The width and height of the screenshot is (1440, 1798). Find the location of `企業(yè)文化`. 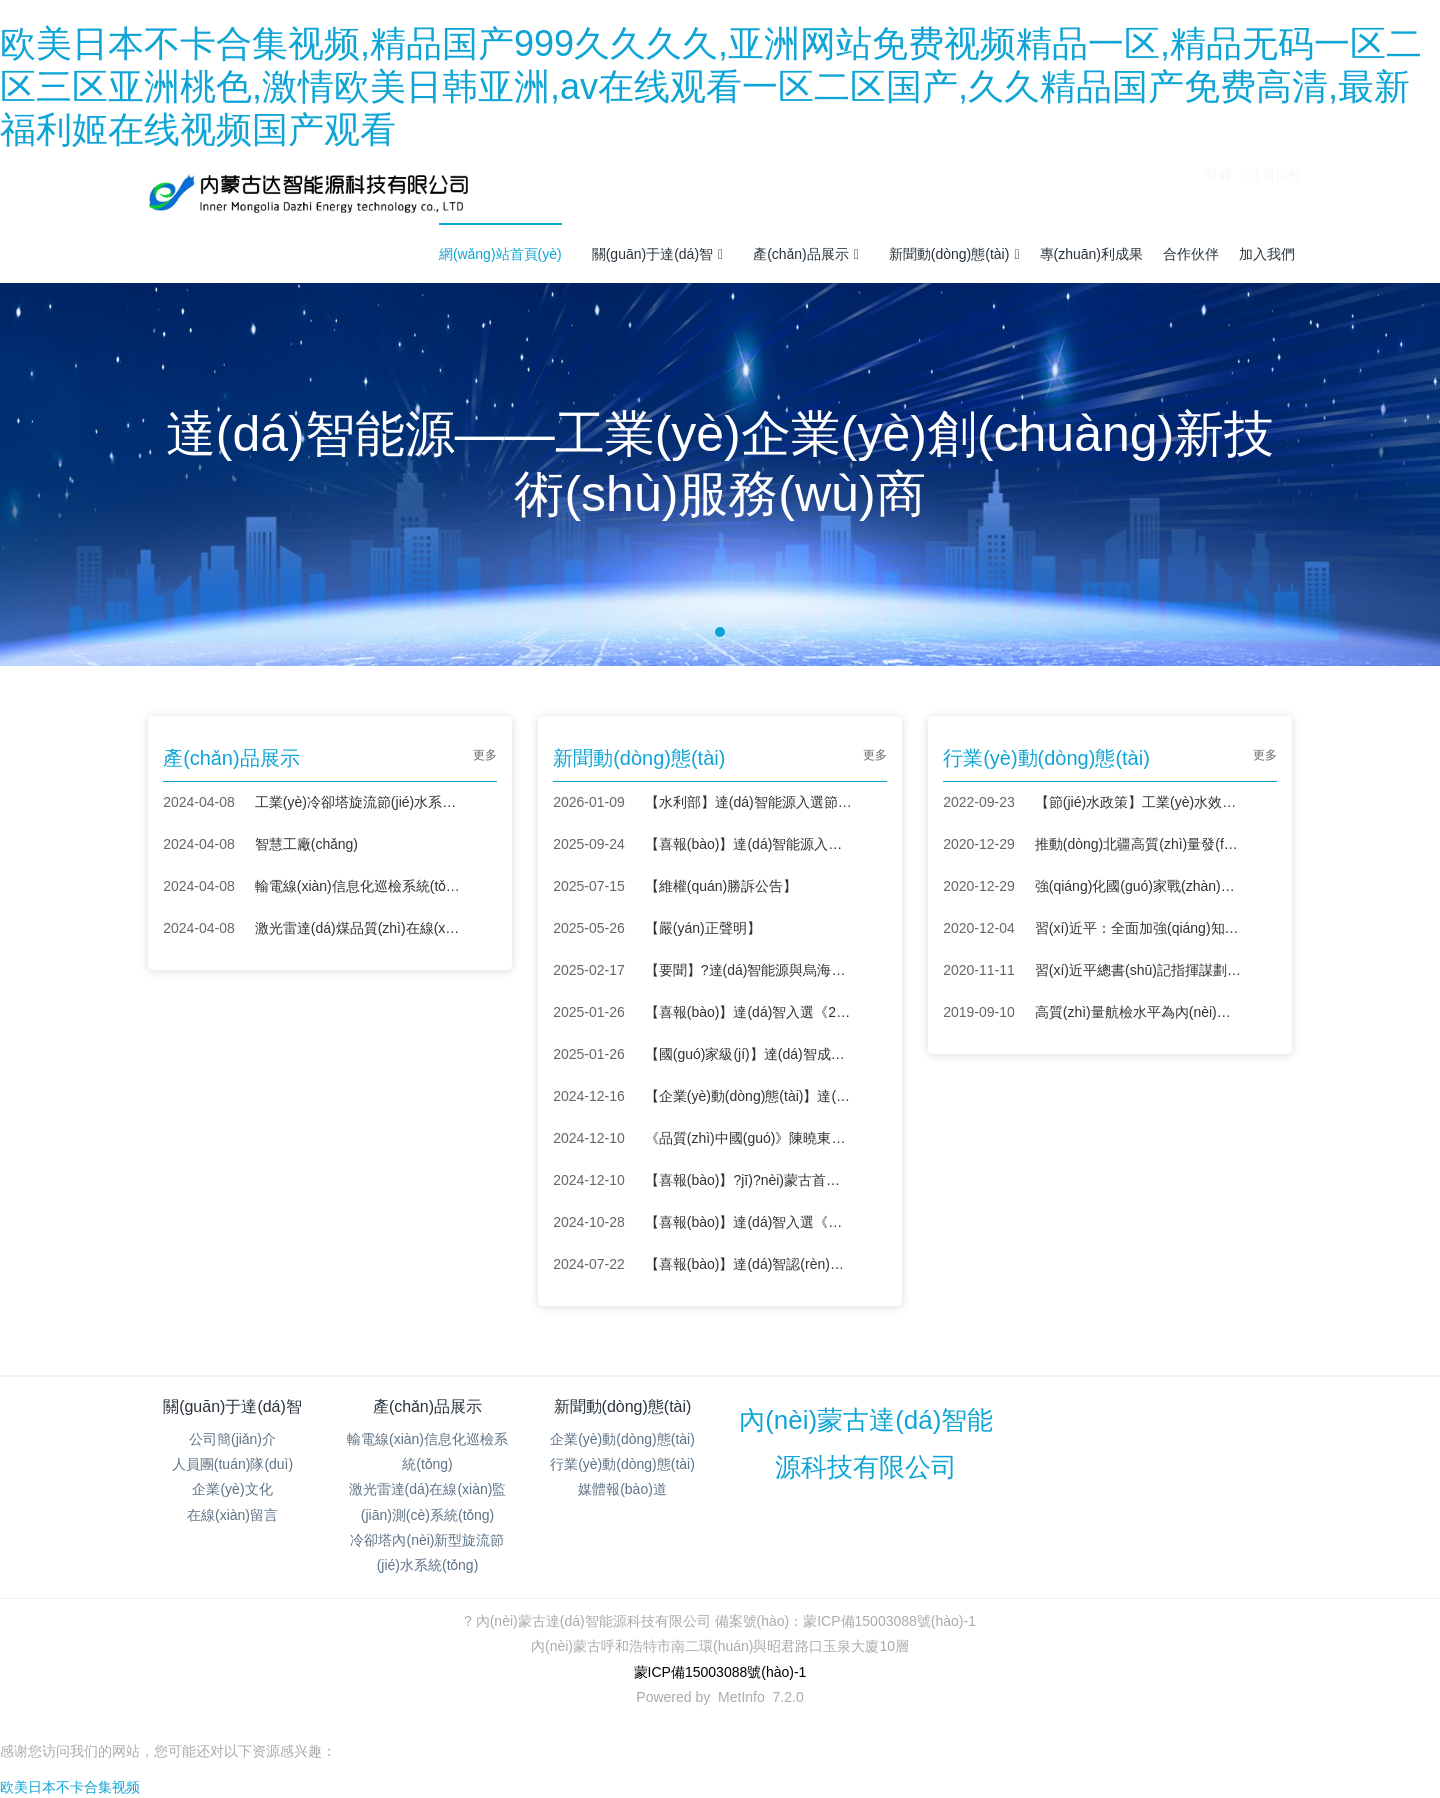

企業(yè)文化 is located at coordinates (232, 1489).